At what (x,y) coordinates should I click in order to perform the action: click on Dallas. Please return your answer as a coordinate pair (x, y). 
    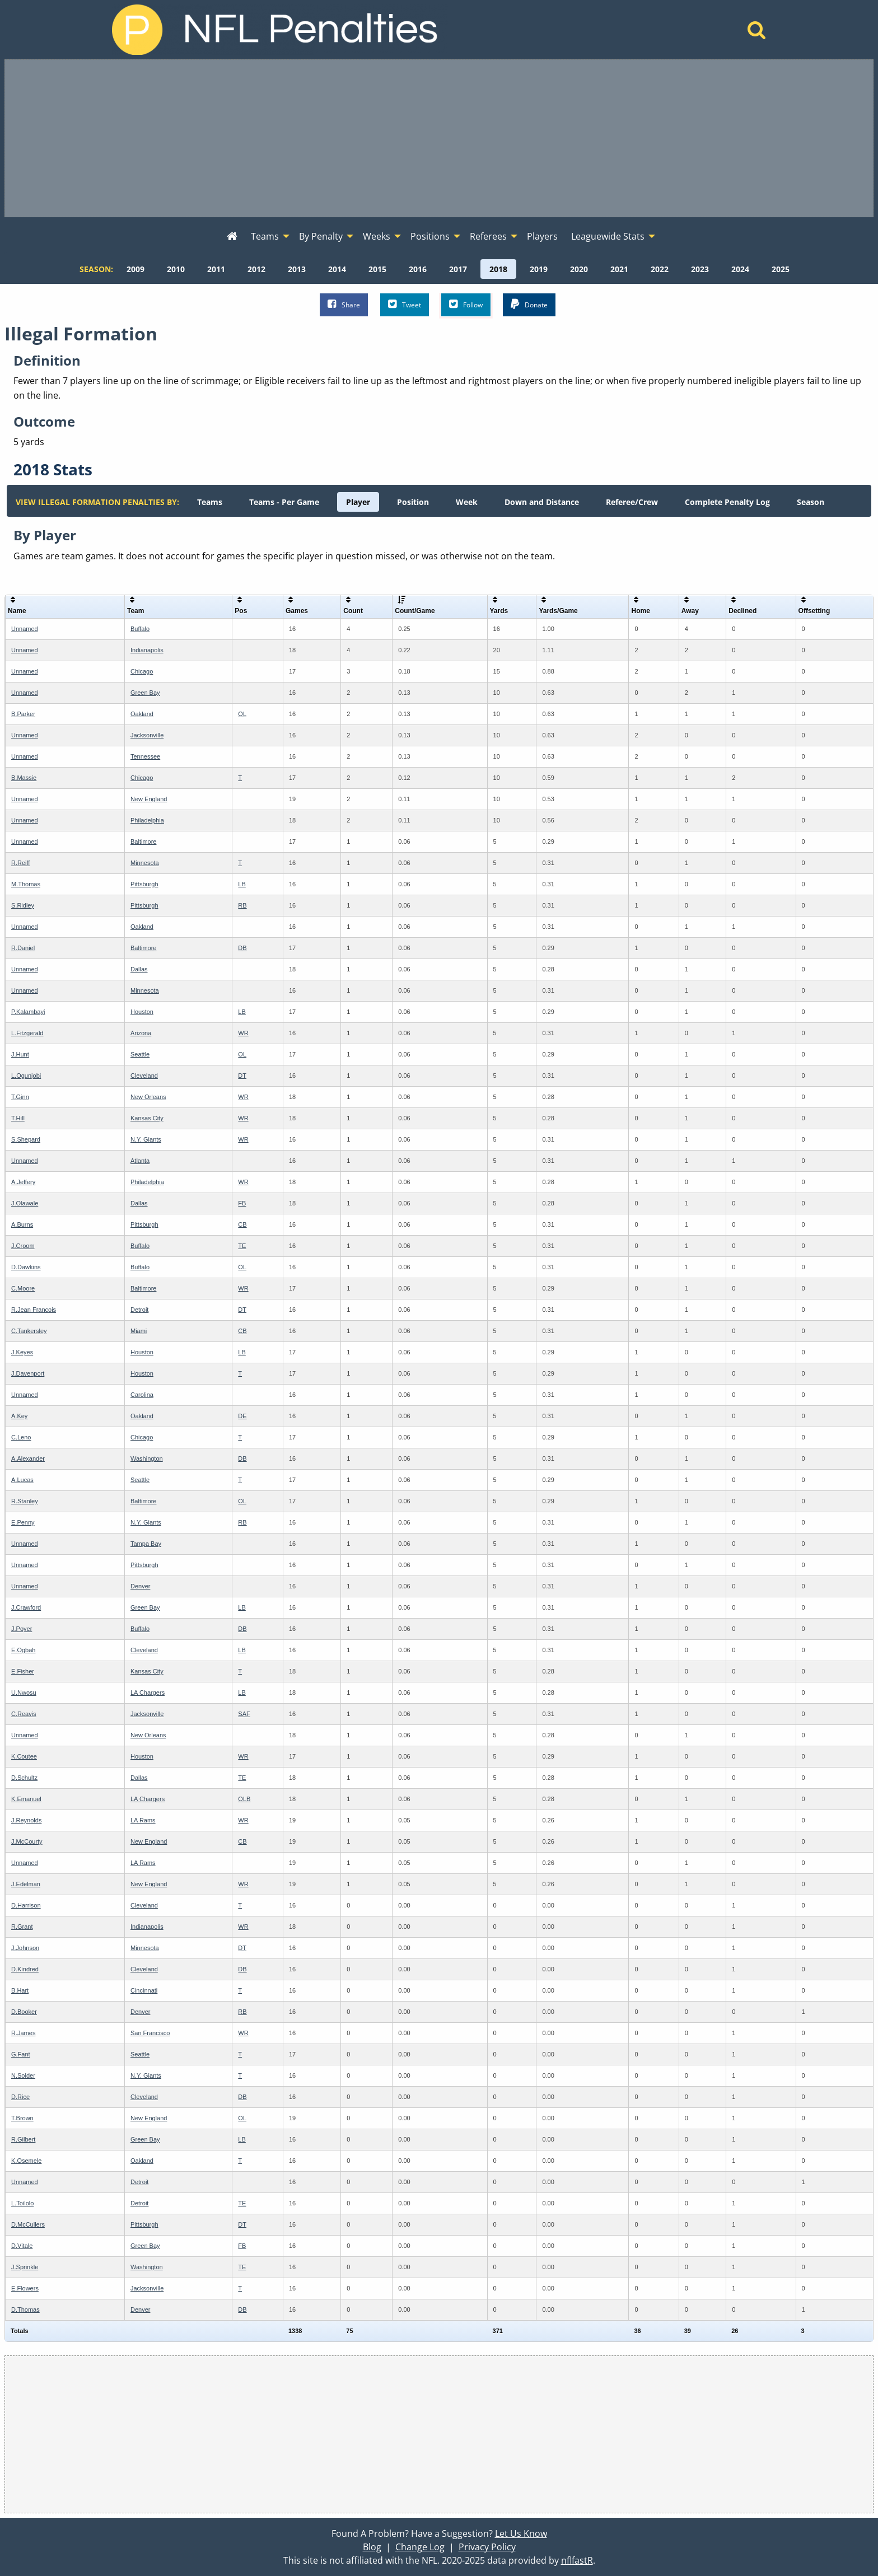
    Looking at the image, I should click on (139, 969).